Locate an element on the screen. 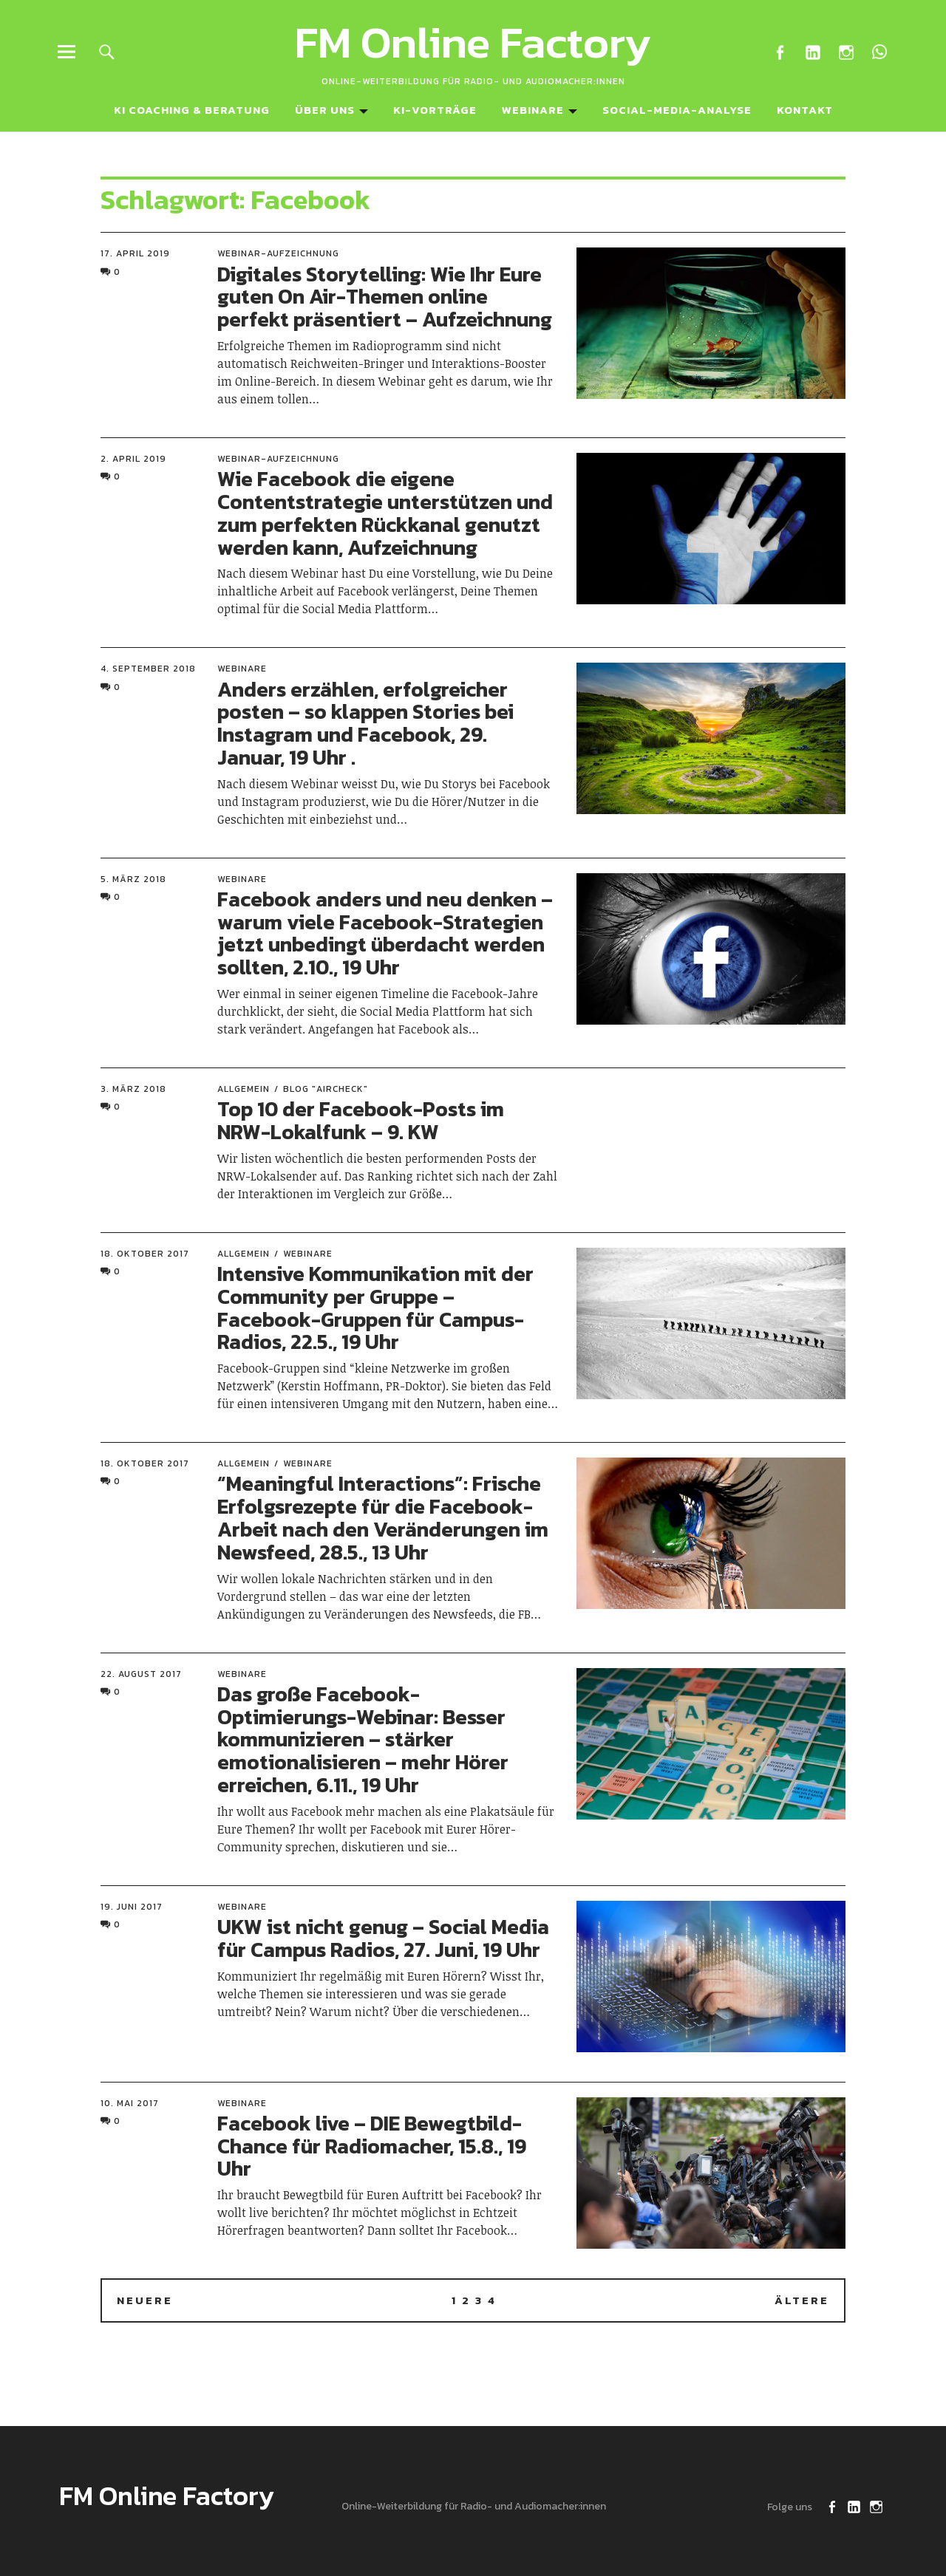  FM Online Factory is located at coordinates (473, 42).